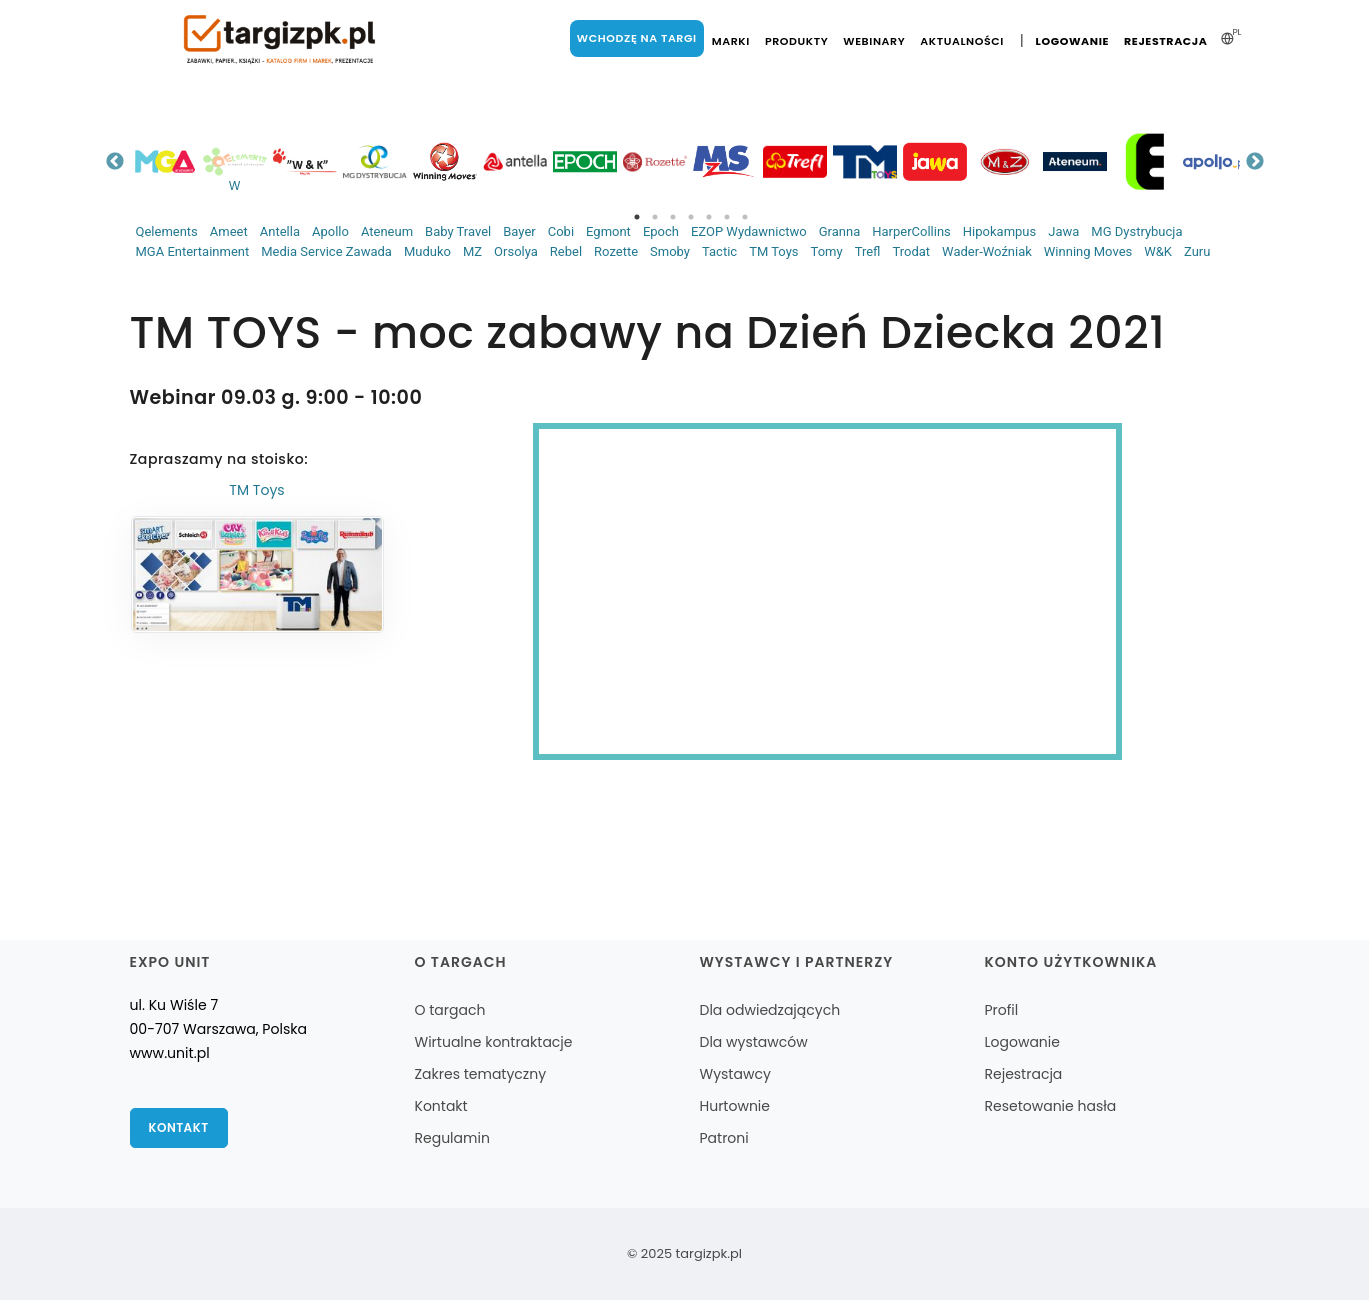 The image size is (1369, 1300). I want to click on Marki, so click(731, 41).